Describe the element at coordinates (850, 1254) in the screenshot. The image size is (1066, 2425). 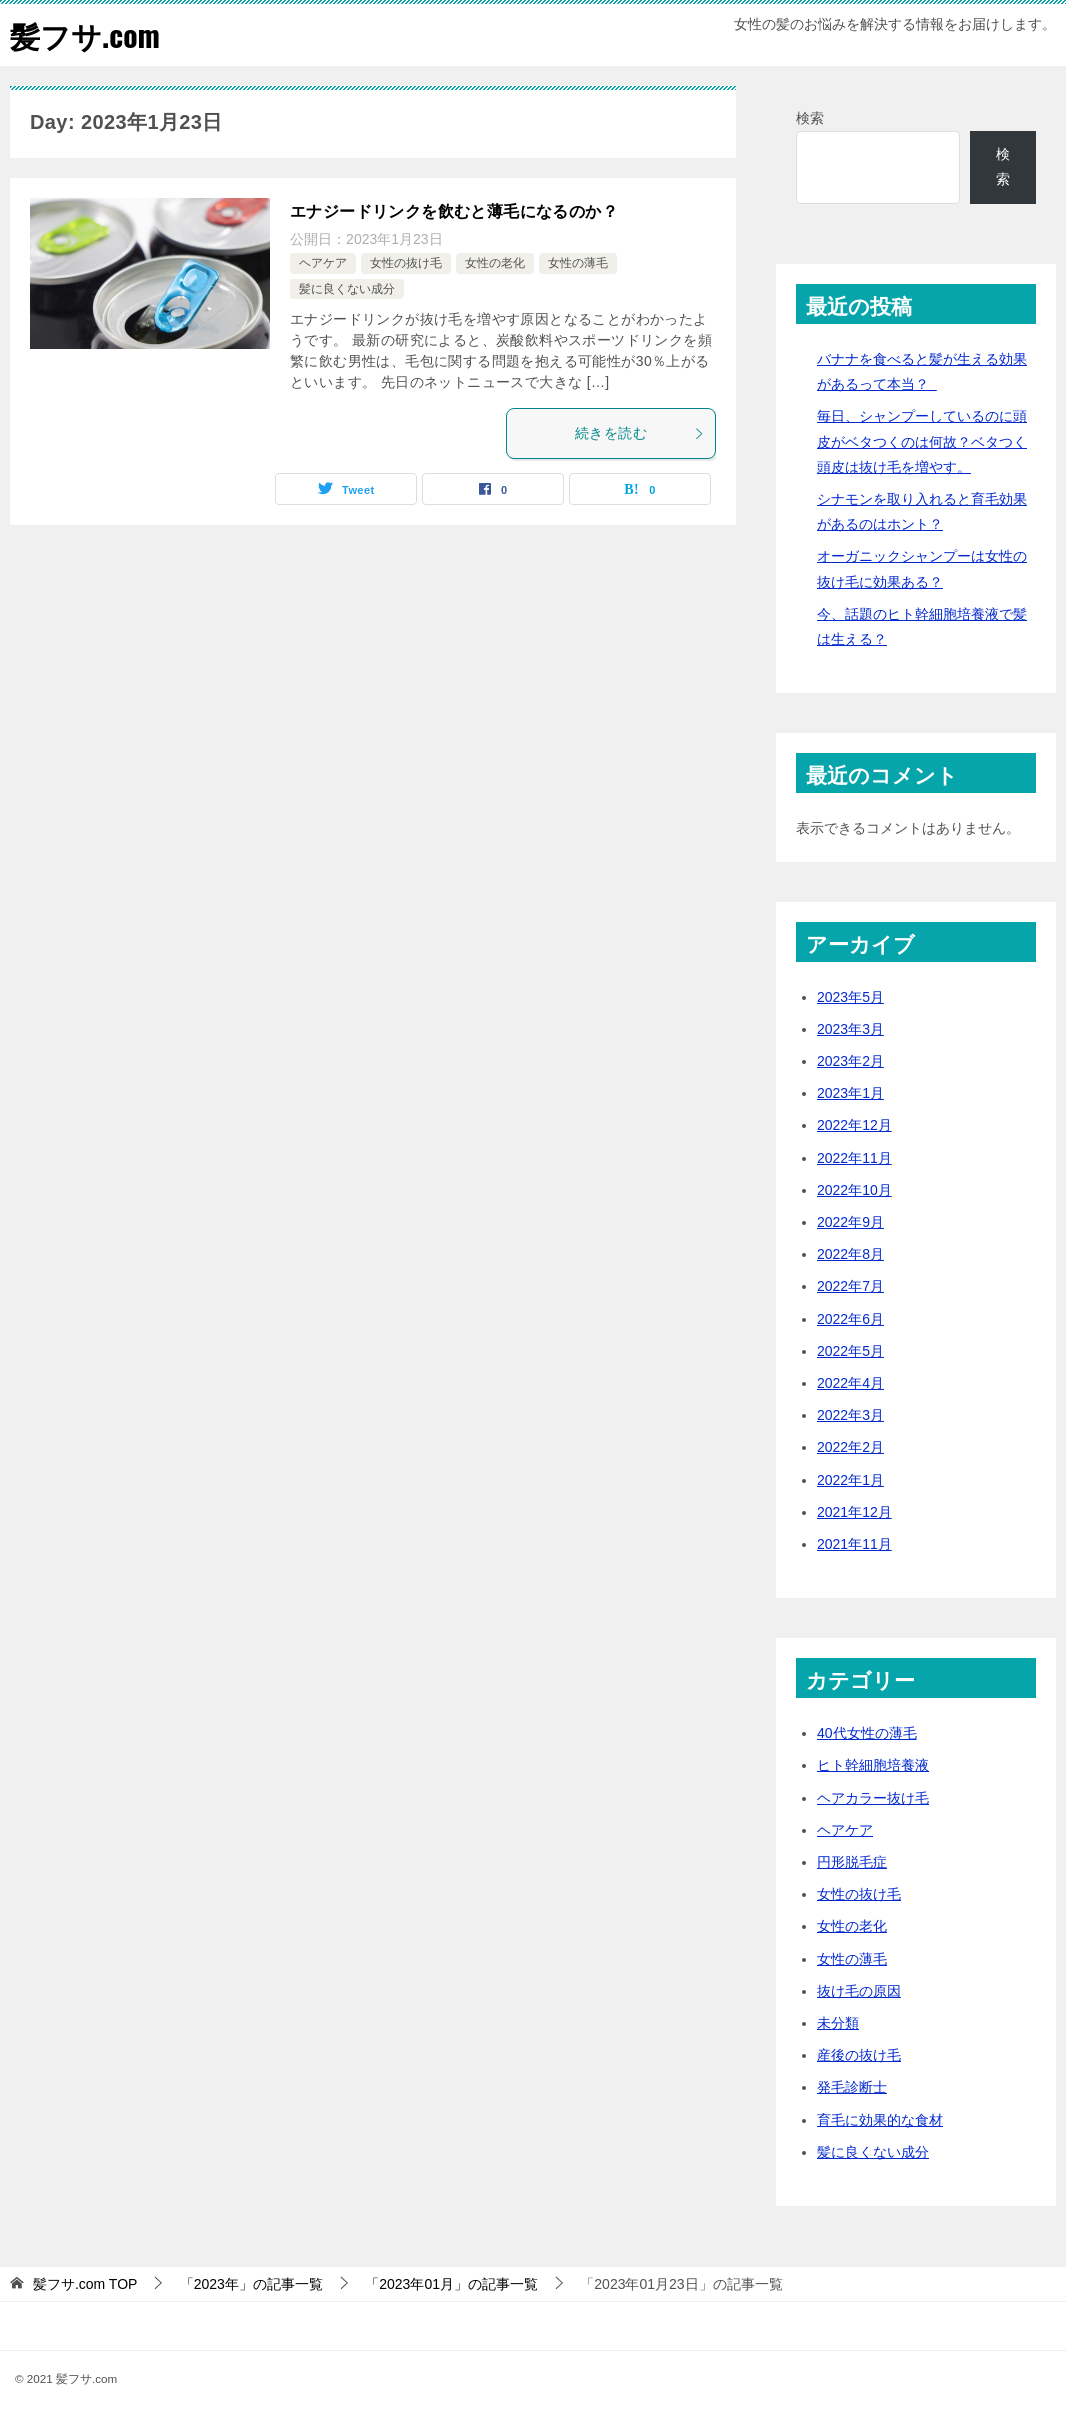
I see `2022年8月` at that location.